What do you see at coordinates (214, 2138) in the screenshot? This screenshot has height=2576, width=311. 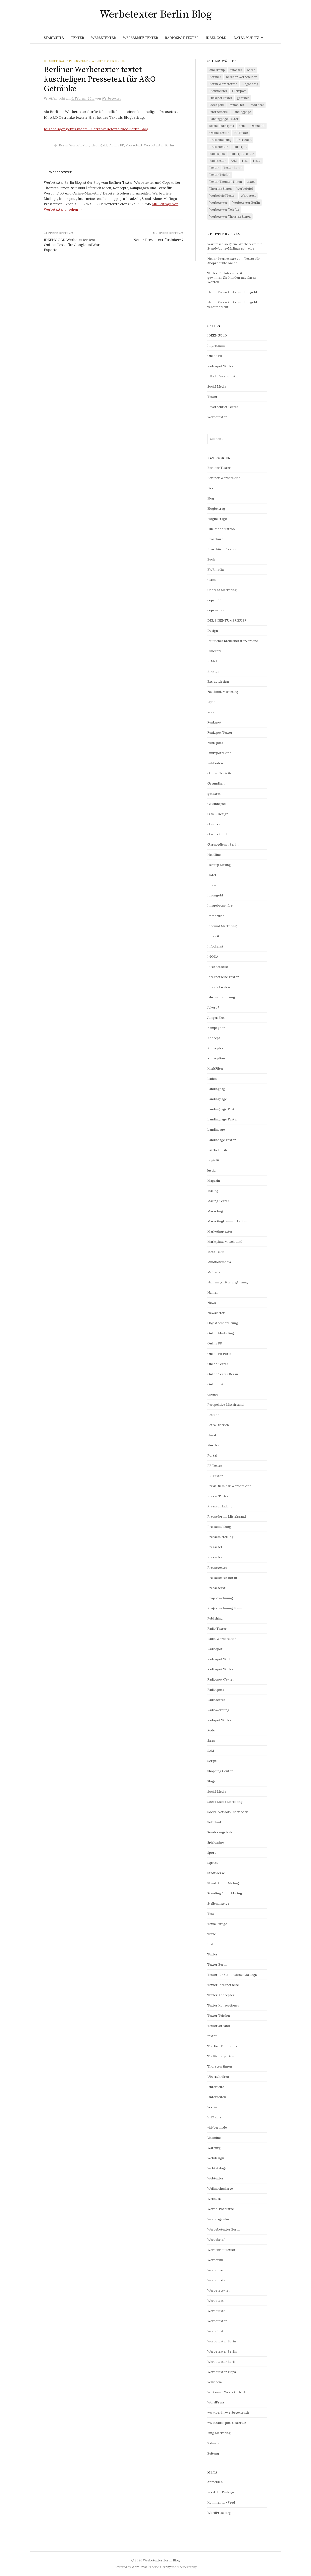 I see `Vitamine` at bounding box center [214, 2138].